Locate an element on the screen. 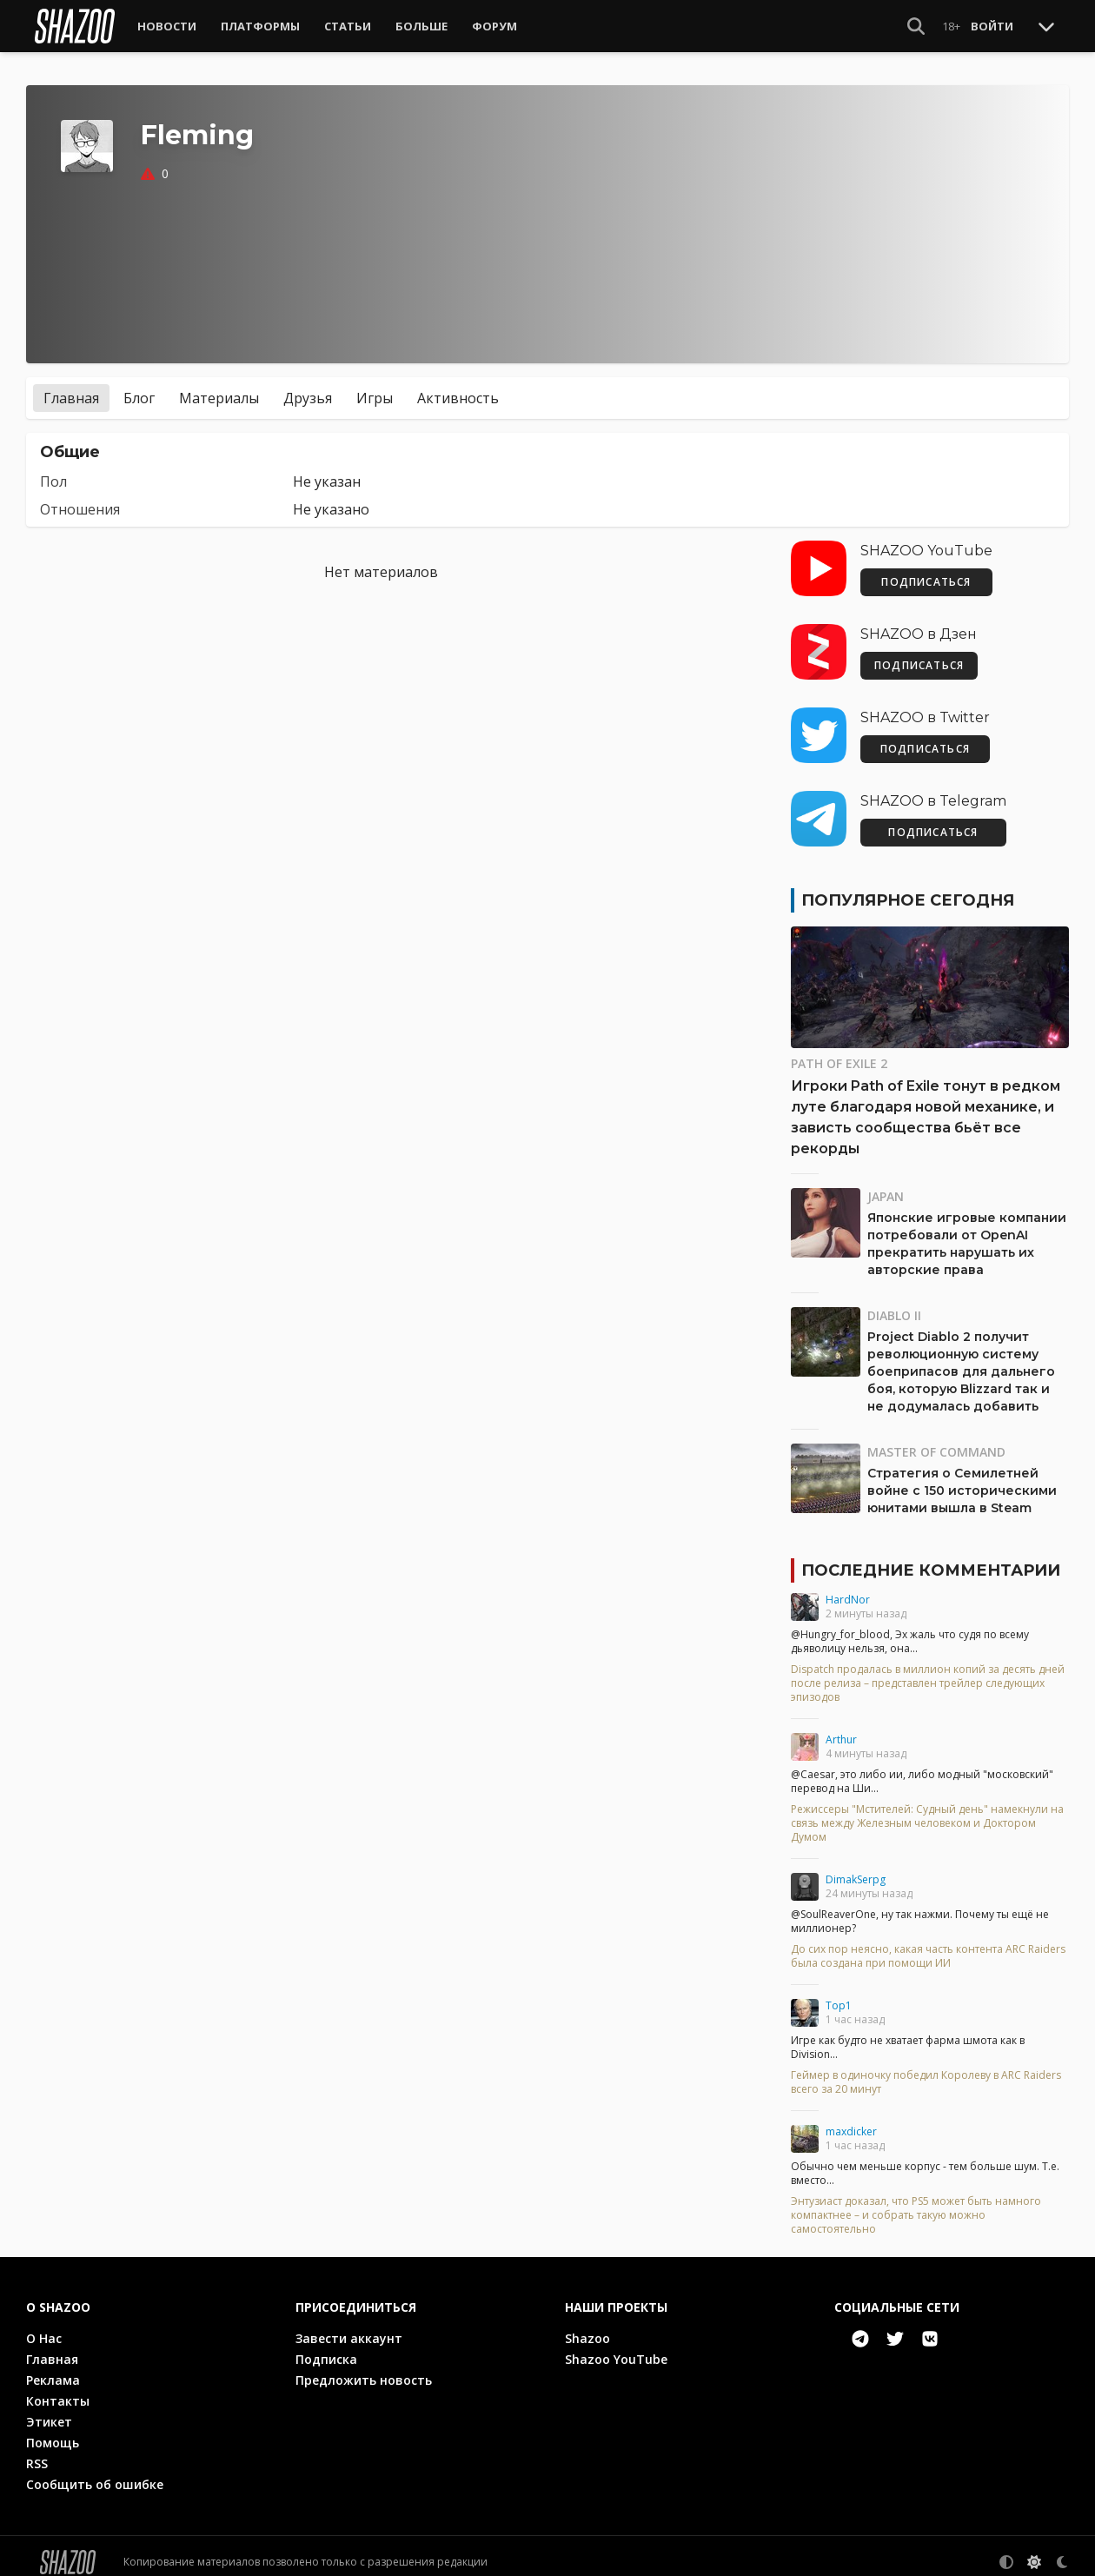 This screenshot has height=2576, width=1095. Контакты is located at coordinates (58, 2388).